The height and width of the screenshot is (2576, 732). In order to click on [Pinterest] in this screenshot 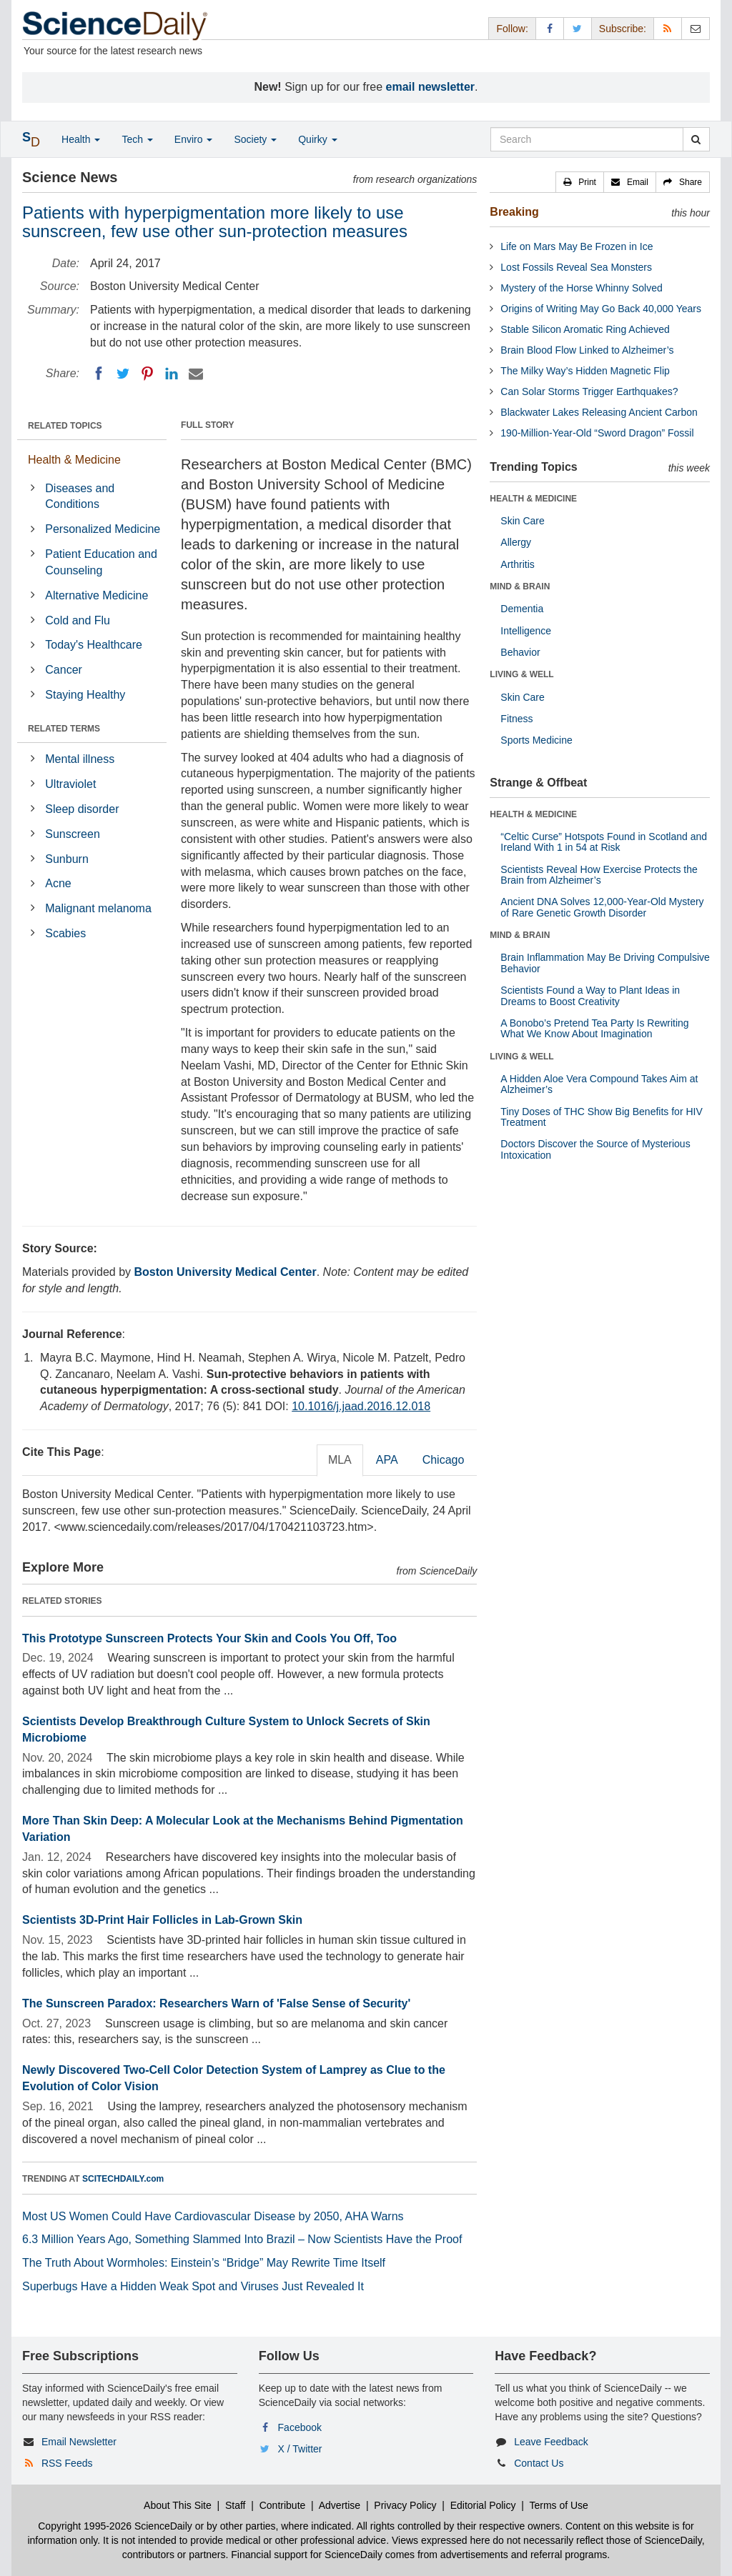, I will do `click(147, 373)`.